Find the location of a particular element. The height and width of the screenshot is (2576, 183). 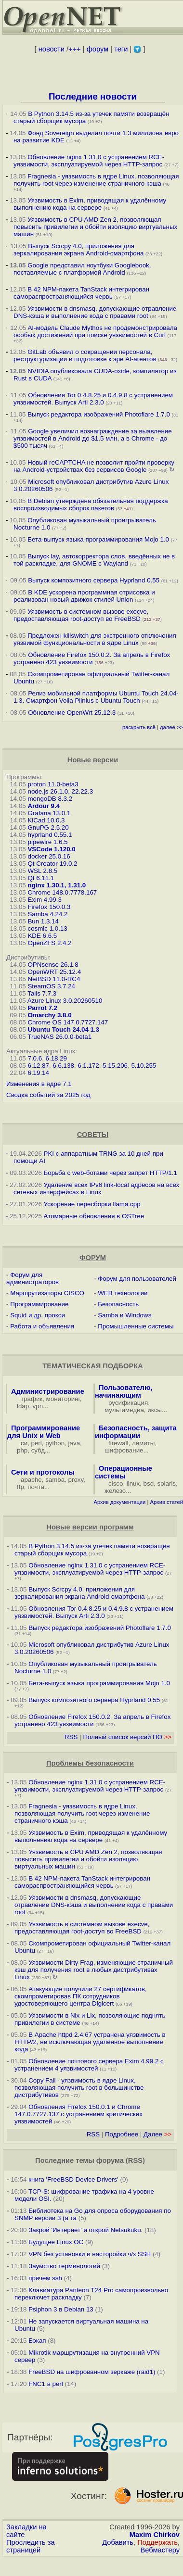

Firefox 150.0.3 is located at coordinates (48, 906).